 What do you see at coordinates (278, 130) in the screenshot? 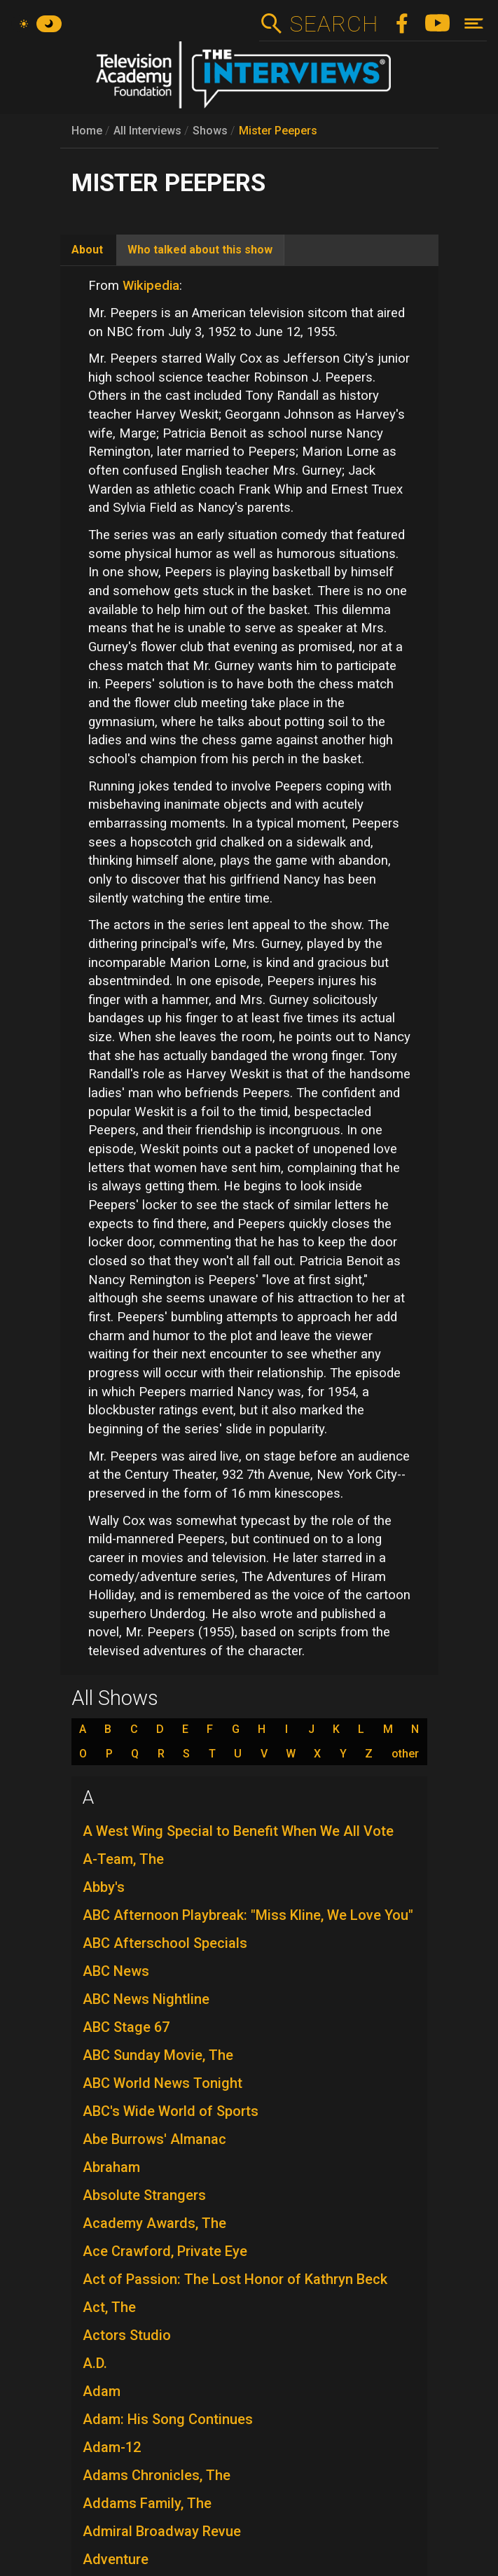
I see `Mister Peepers` at bounding box center [278, 130].